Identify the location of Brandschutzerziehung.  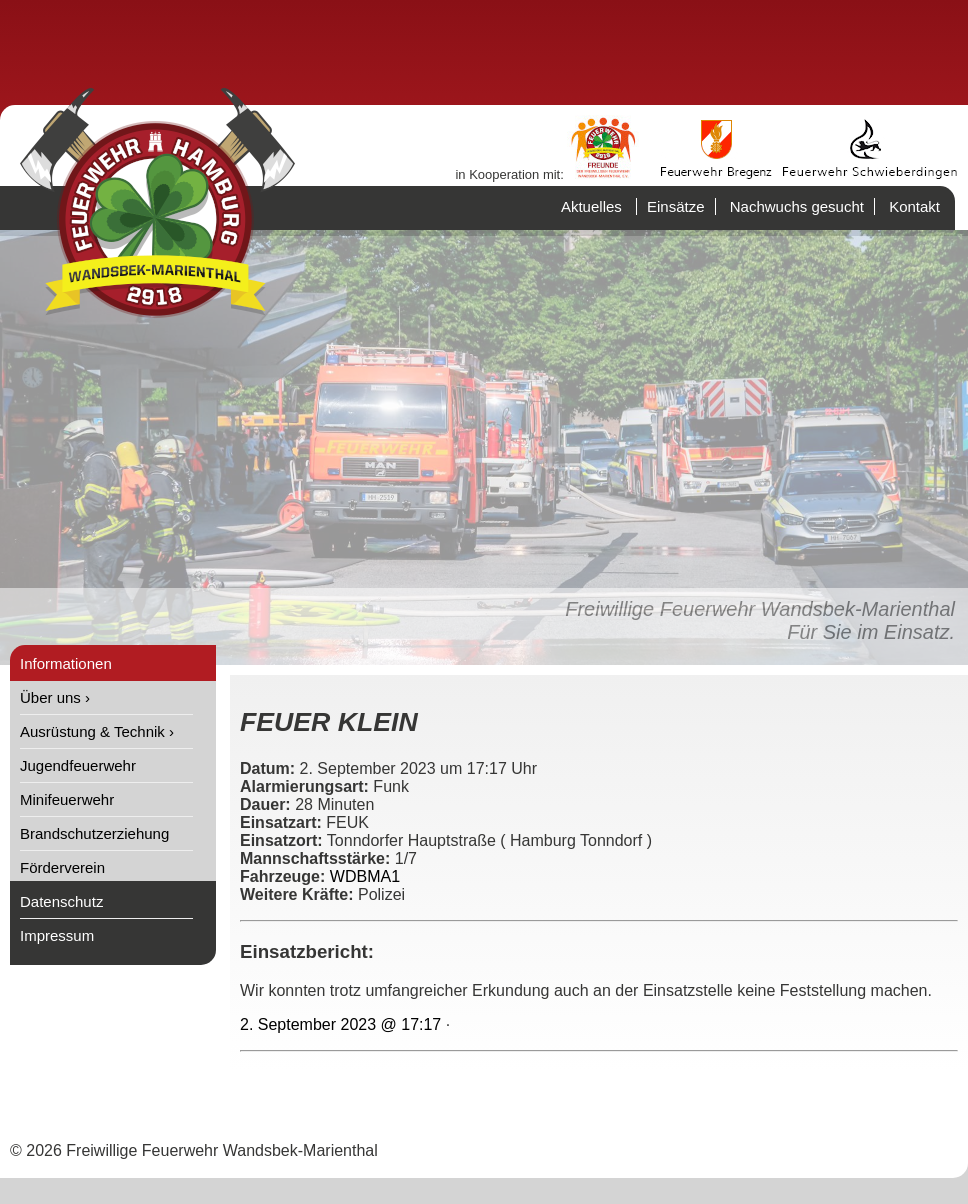
(94, 833).